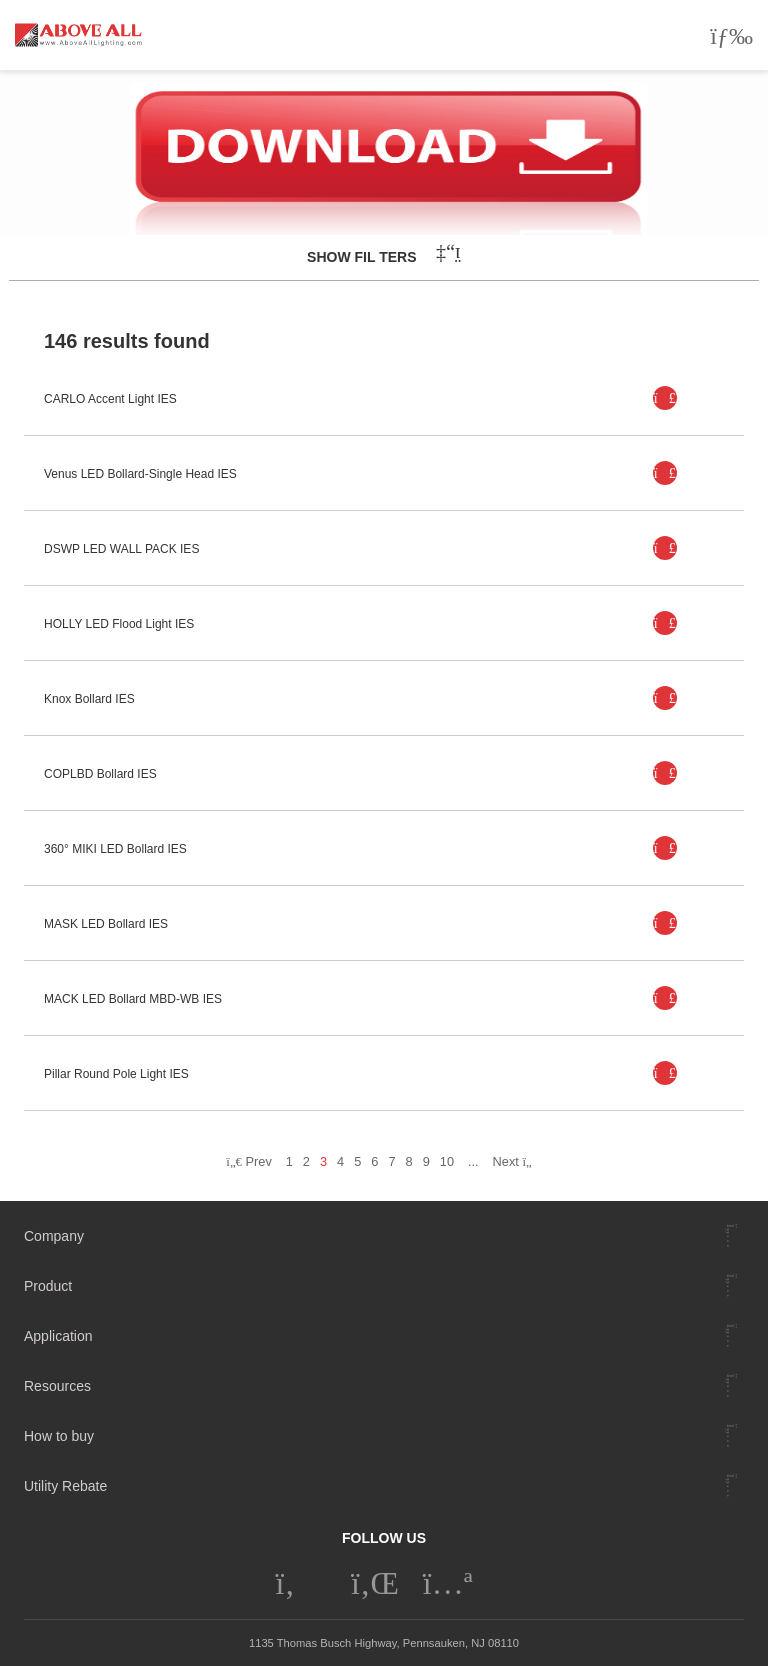 This screenshot has height=1666, width=768. Describe the element at coordinates (517, 1161) in the screenshot. I see `Next` at that location.